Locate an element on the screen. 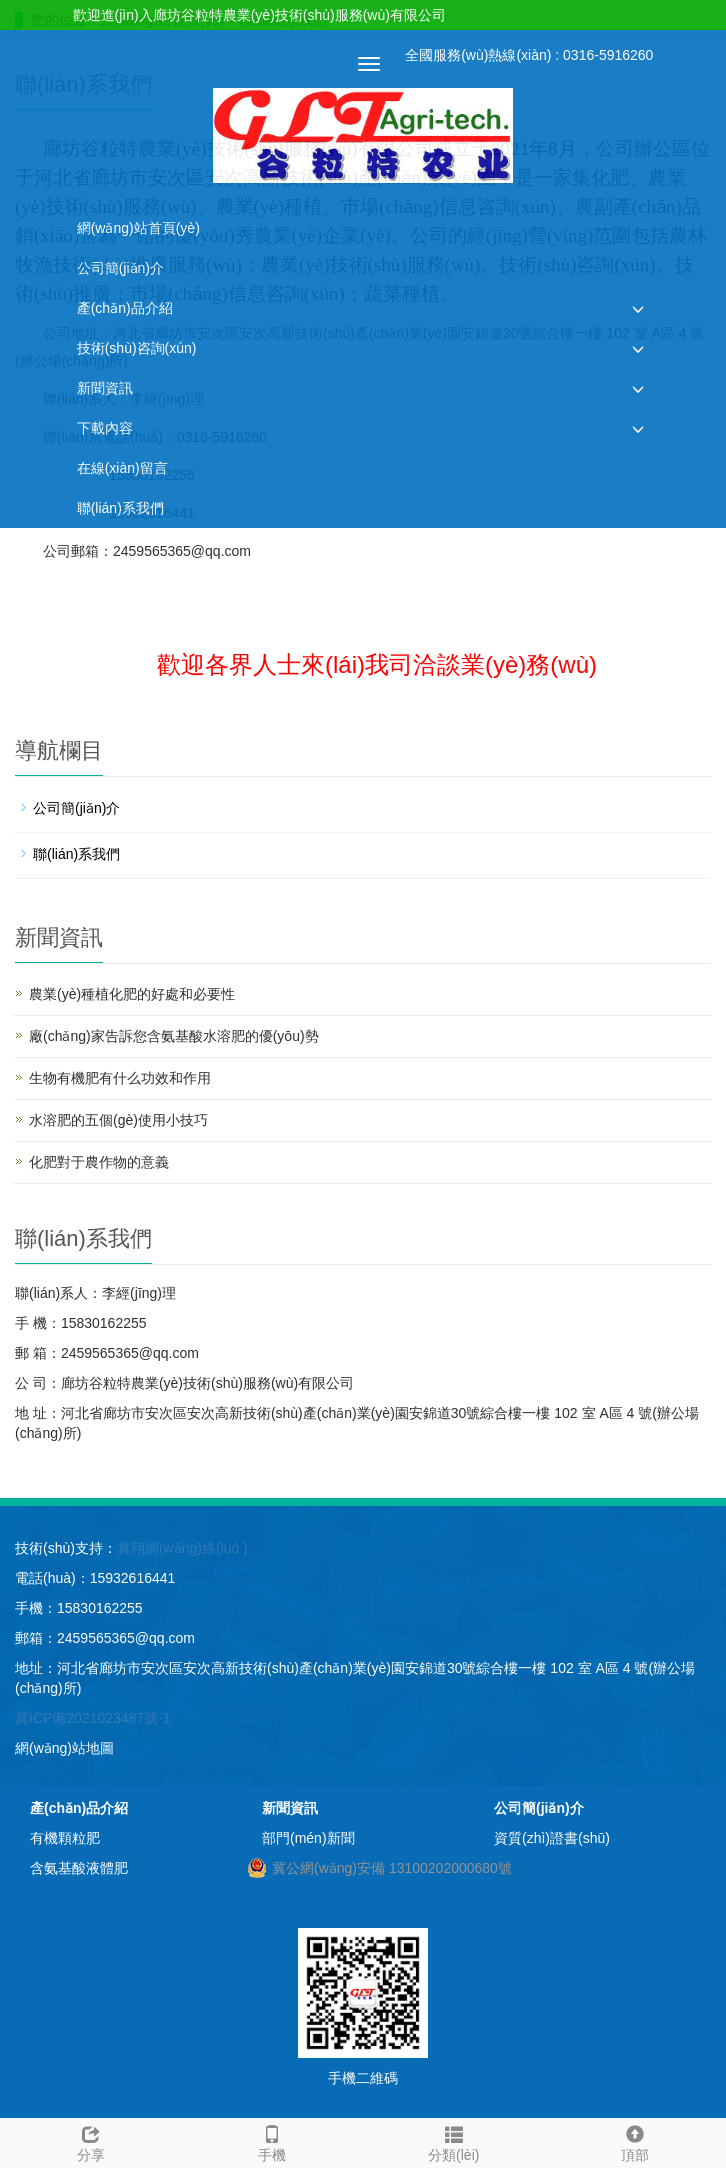 This screenshot has height=2168, width=726. 下載內容 is located at coordinates (105, 428).